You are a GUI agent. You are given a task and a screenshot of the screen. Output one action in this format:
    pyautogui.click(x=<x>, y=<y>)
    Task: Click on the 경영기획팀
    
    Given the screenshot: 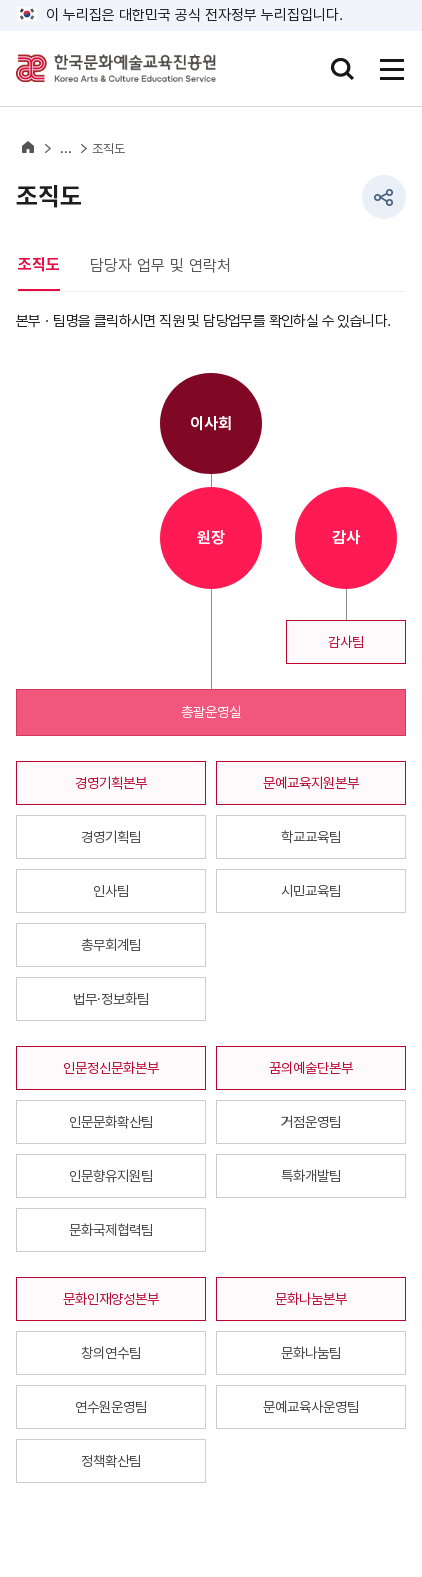 What is the action you would take?
    pyautogui.click(x=111, y=836)
    